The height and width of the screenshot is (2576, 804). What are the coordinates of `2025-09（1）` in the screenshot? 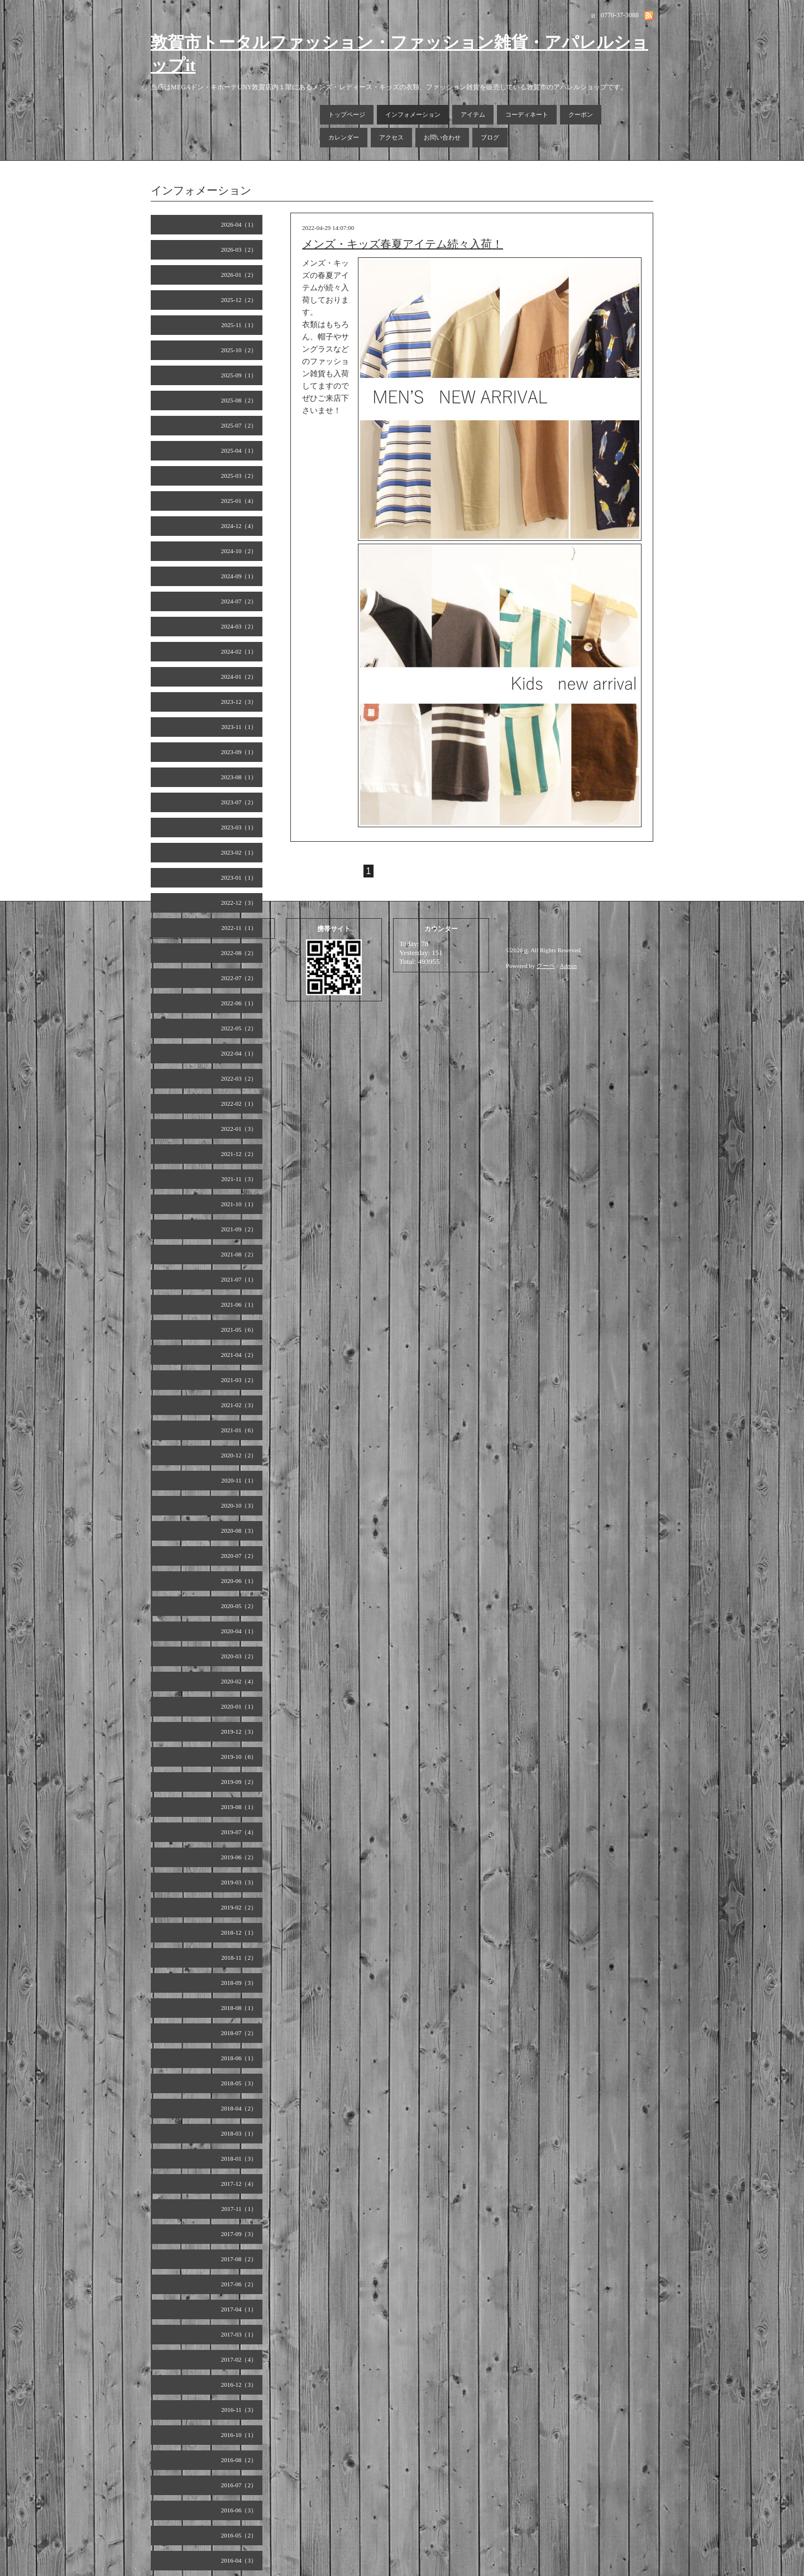 It's located at (239, 375).